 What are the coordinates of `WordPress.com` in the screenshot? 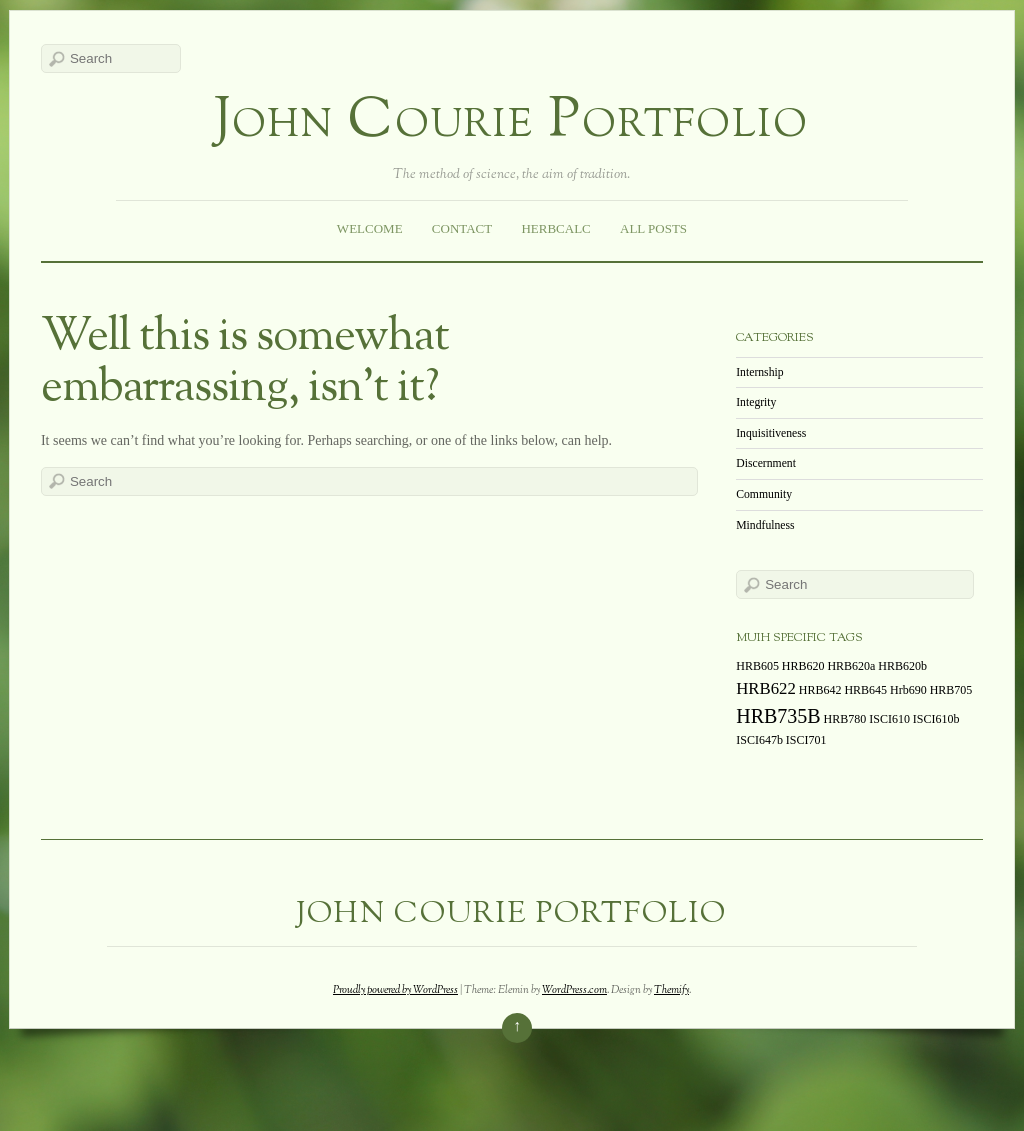 It's located at (574, 990).